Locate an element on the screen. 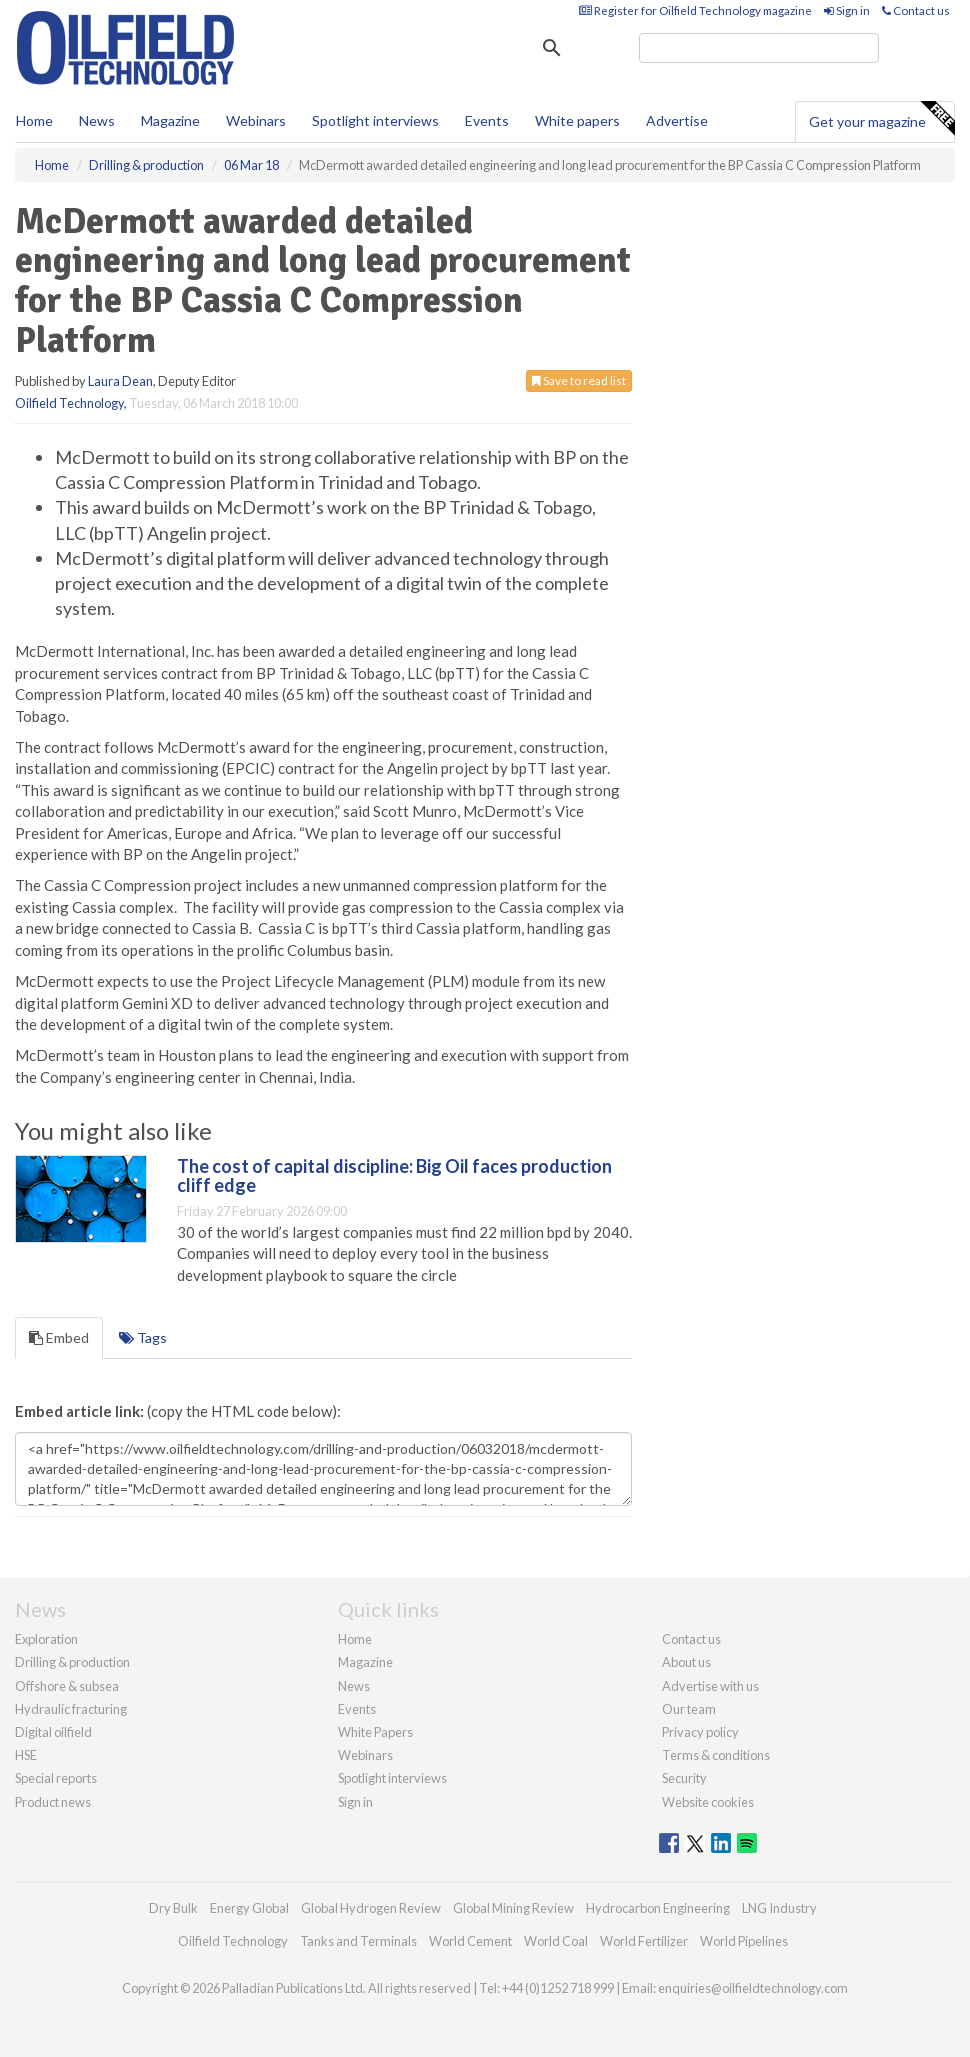 Image resolution: width=970 pixels, height=2057 pixels. [search] is located at coordinates (759, 48).